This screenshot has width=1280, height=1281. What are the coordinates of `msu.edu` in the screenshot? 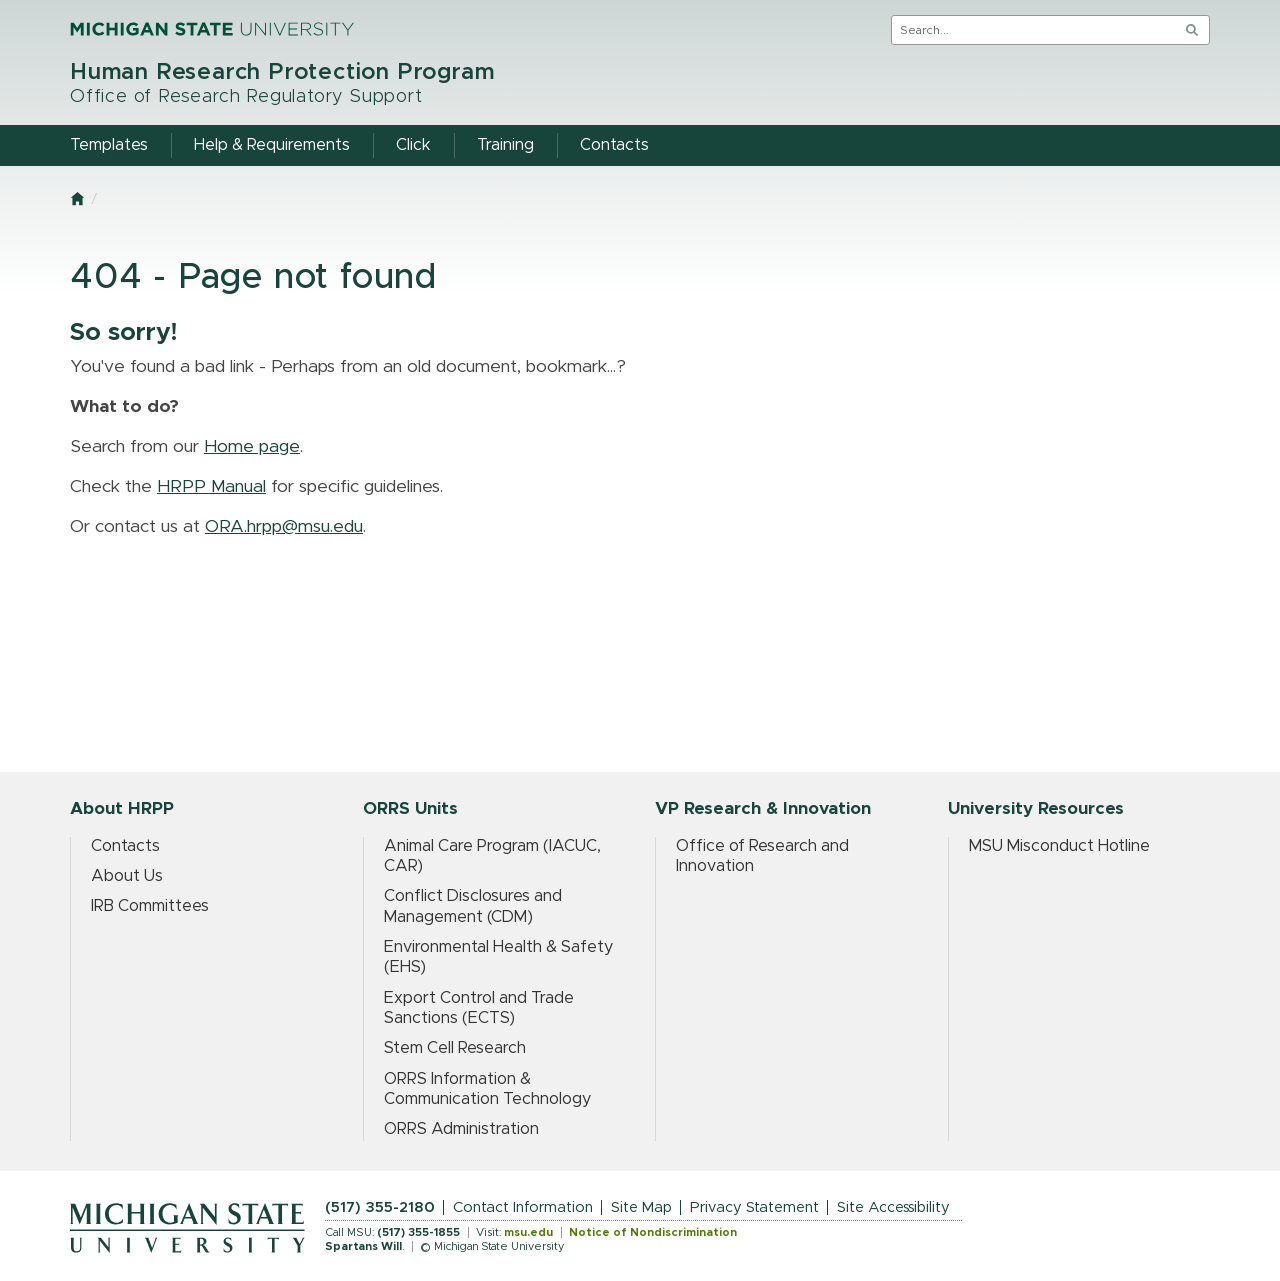 It's located at (528, 1232).